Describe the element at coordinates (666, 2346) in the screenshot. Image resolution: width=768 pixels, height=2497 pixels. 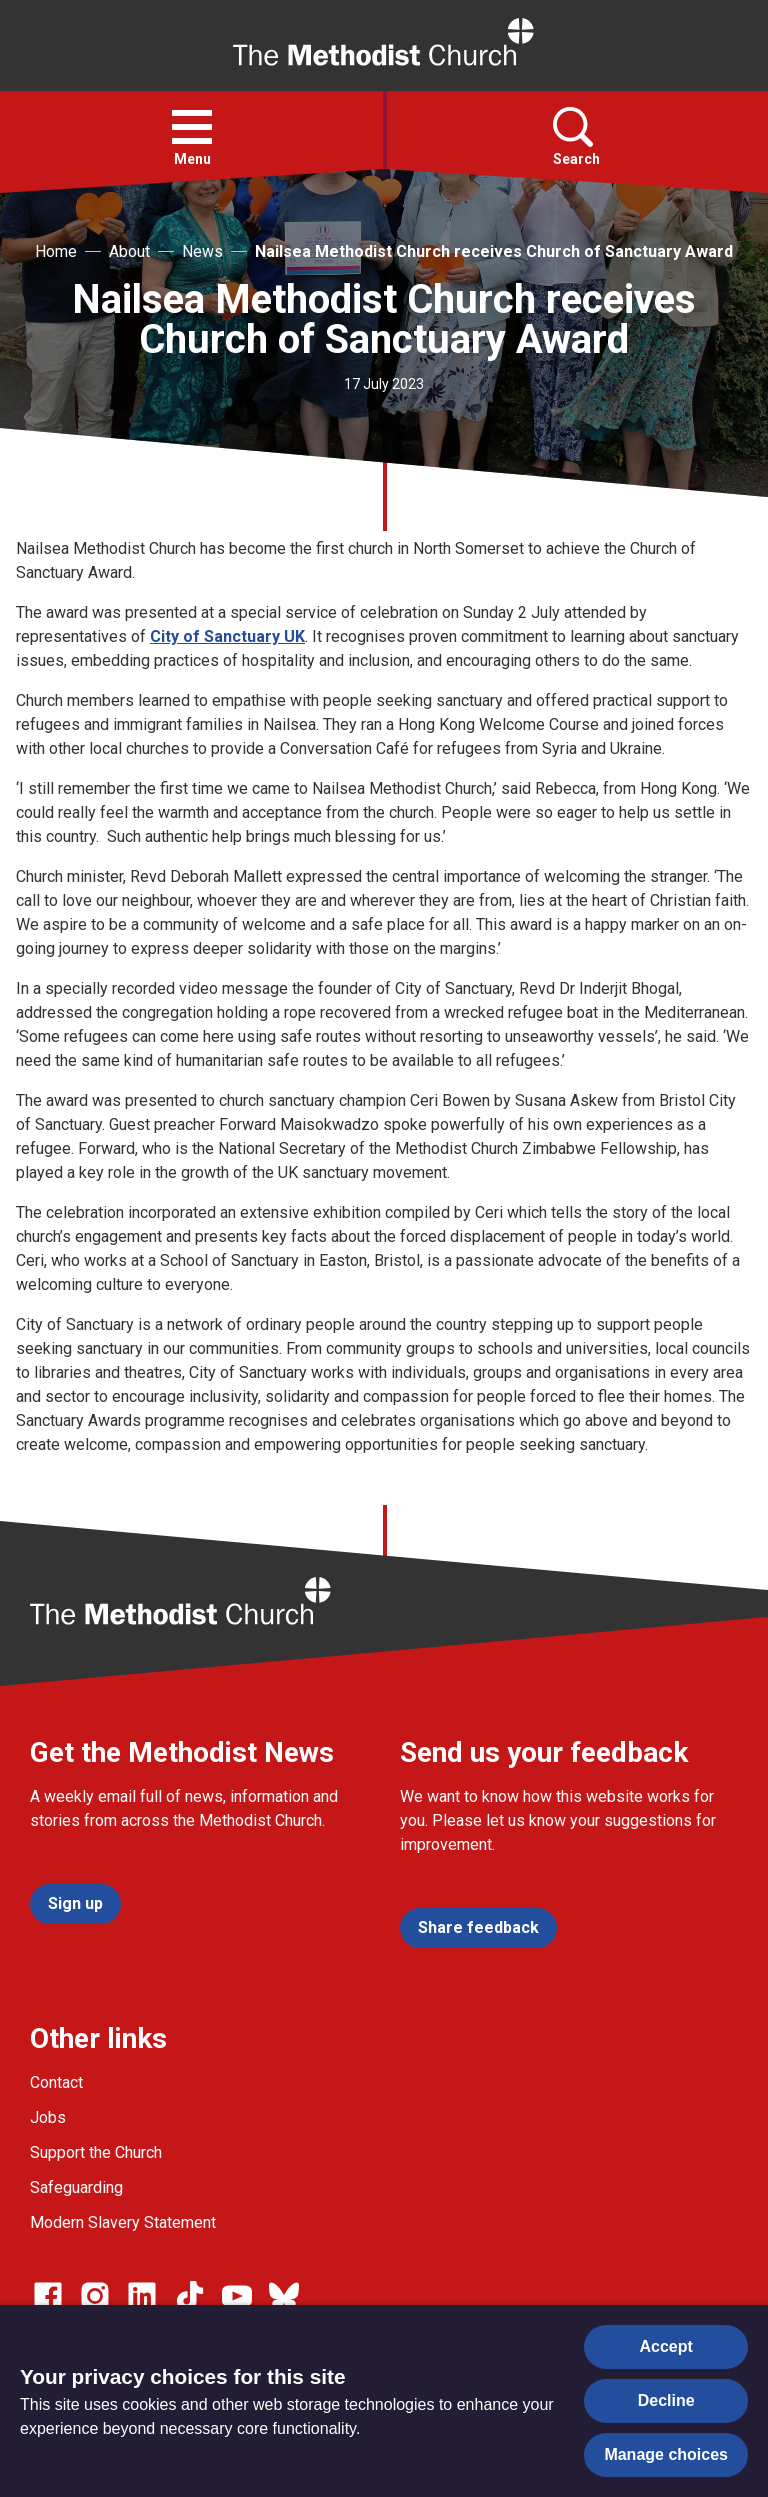
I see `Accept` at that location.